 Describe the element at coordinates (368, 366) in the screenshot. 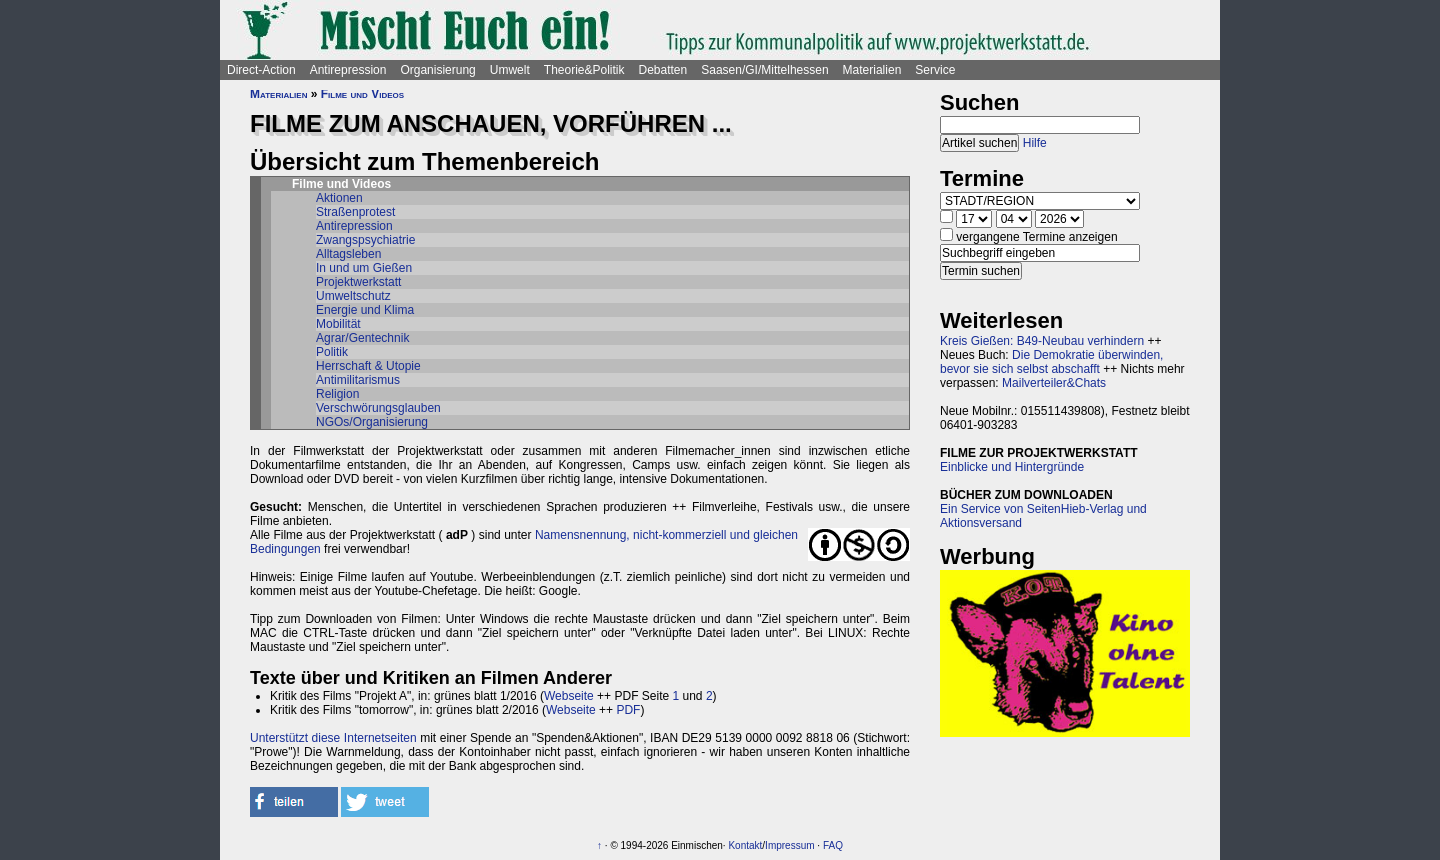

I see `Herrschaft & Utopie` at that location.